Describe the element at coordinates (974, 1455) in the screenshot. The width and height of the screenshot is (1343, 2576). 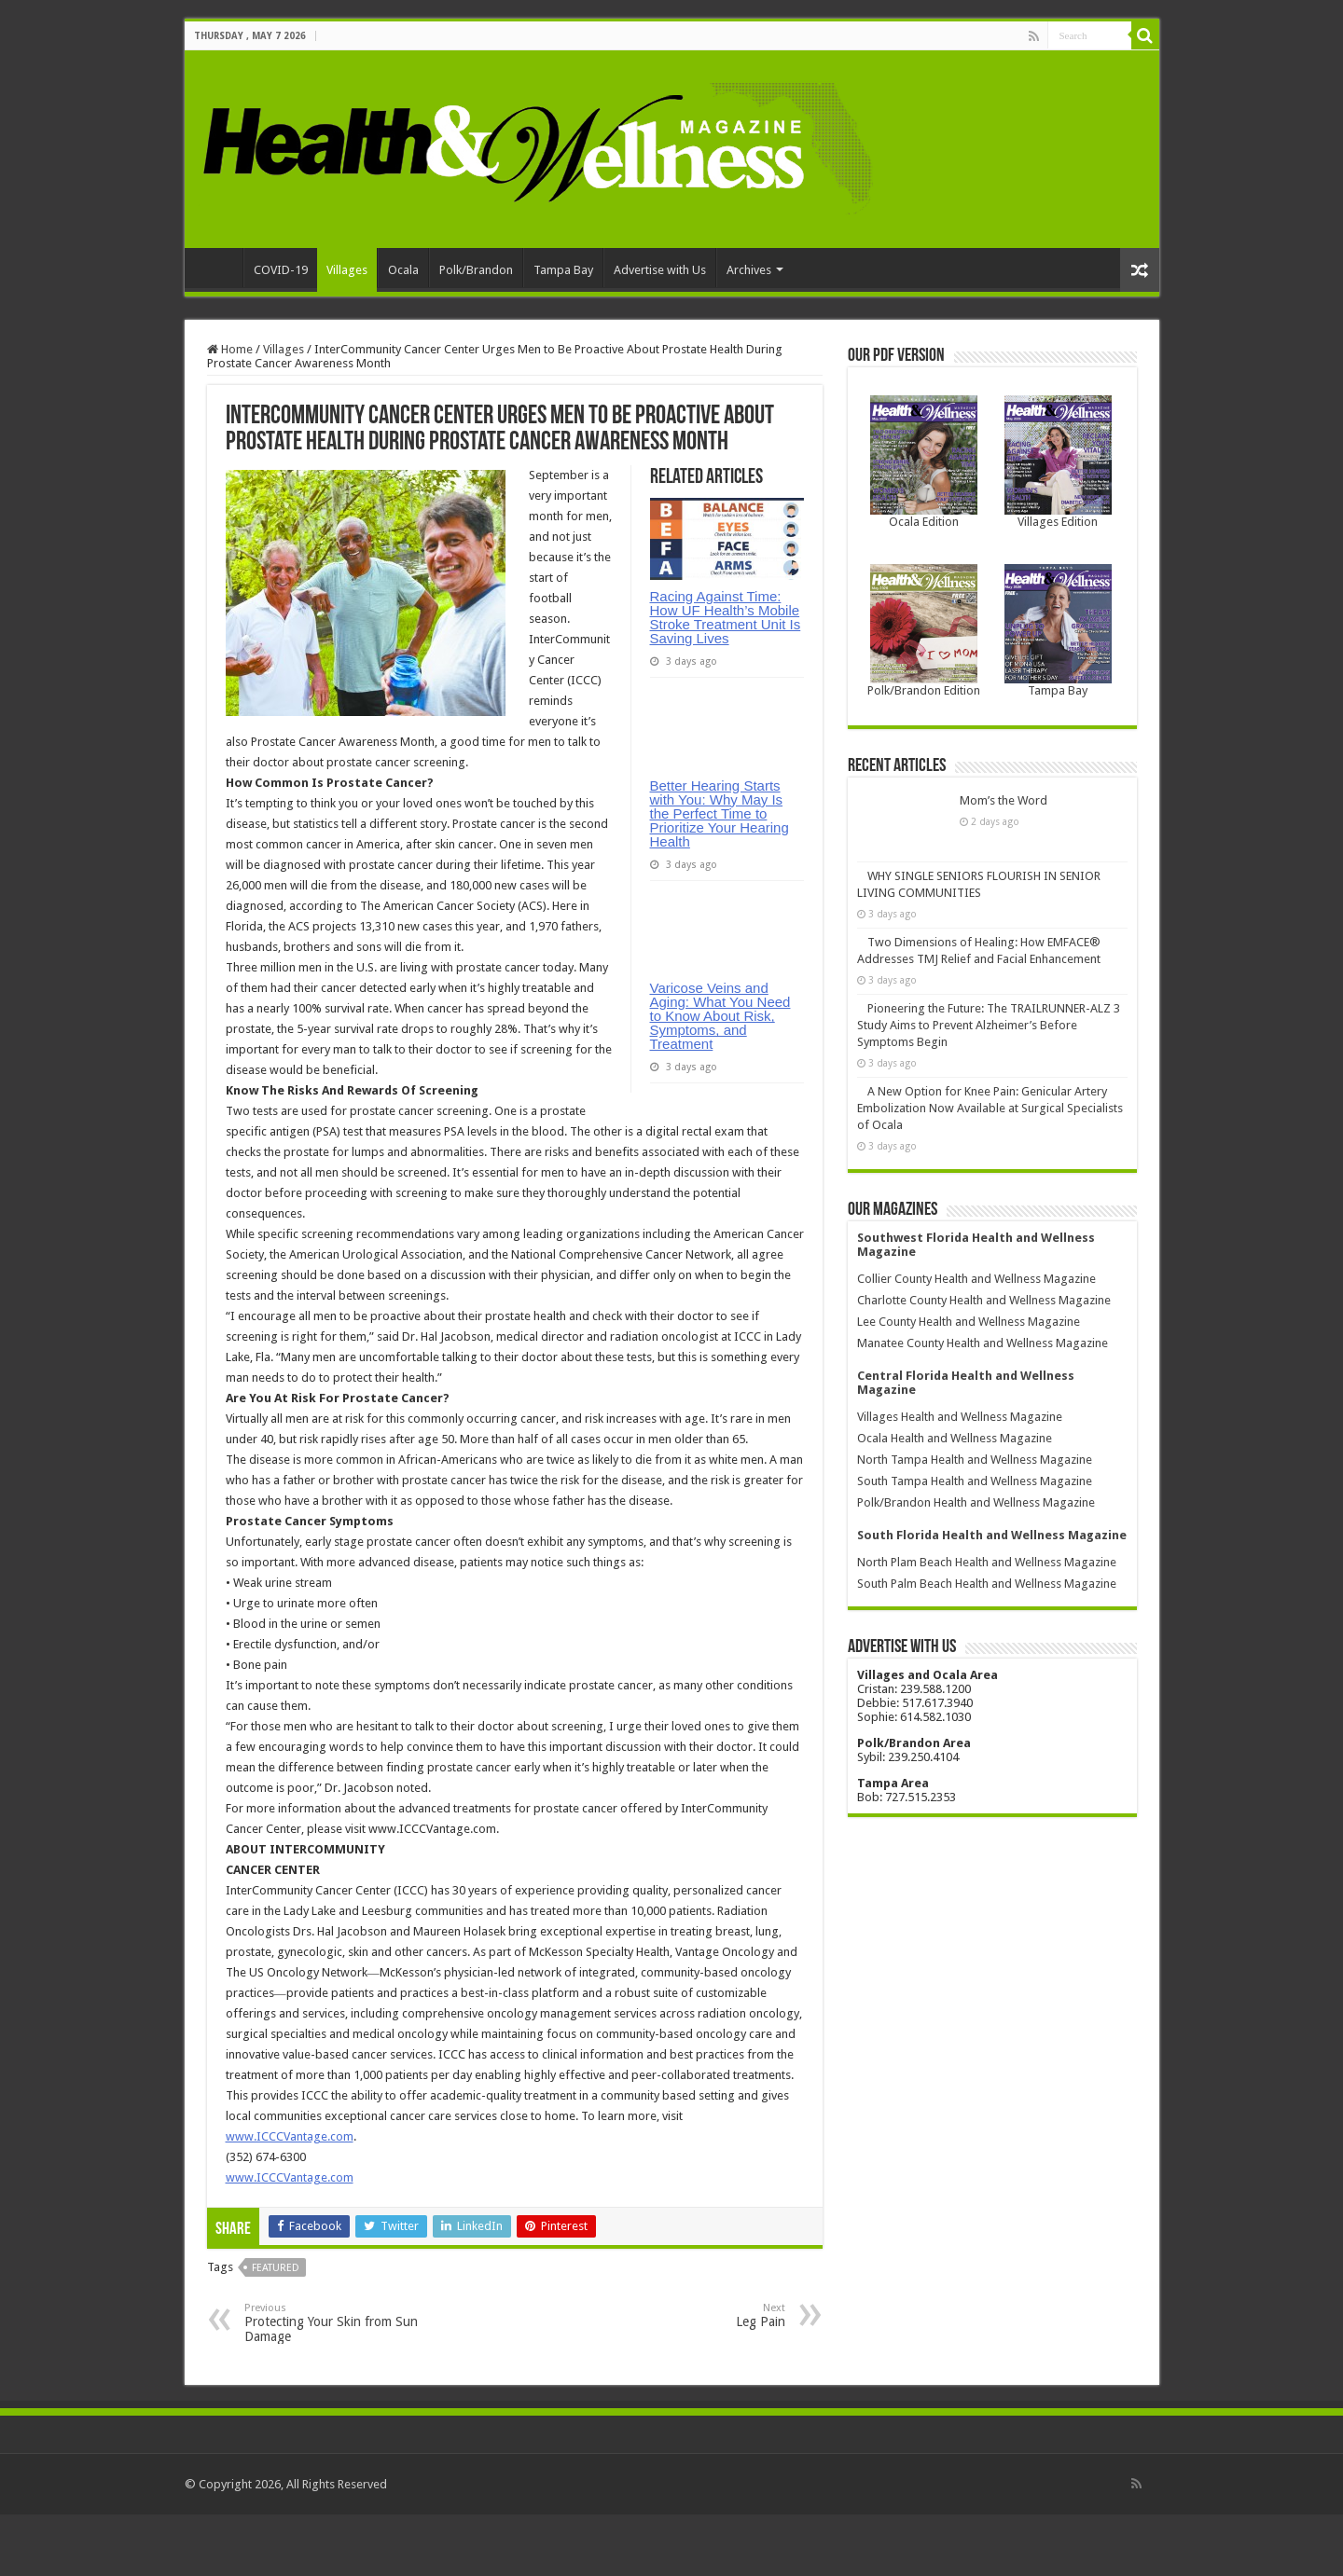
I see `South Tampa Health and Wellness Magazine` at that location.